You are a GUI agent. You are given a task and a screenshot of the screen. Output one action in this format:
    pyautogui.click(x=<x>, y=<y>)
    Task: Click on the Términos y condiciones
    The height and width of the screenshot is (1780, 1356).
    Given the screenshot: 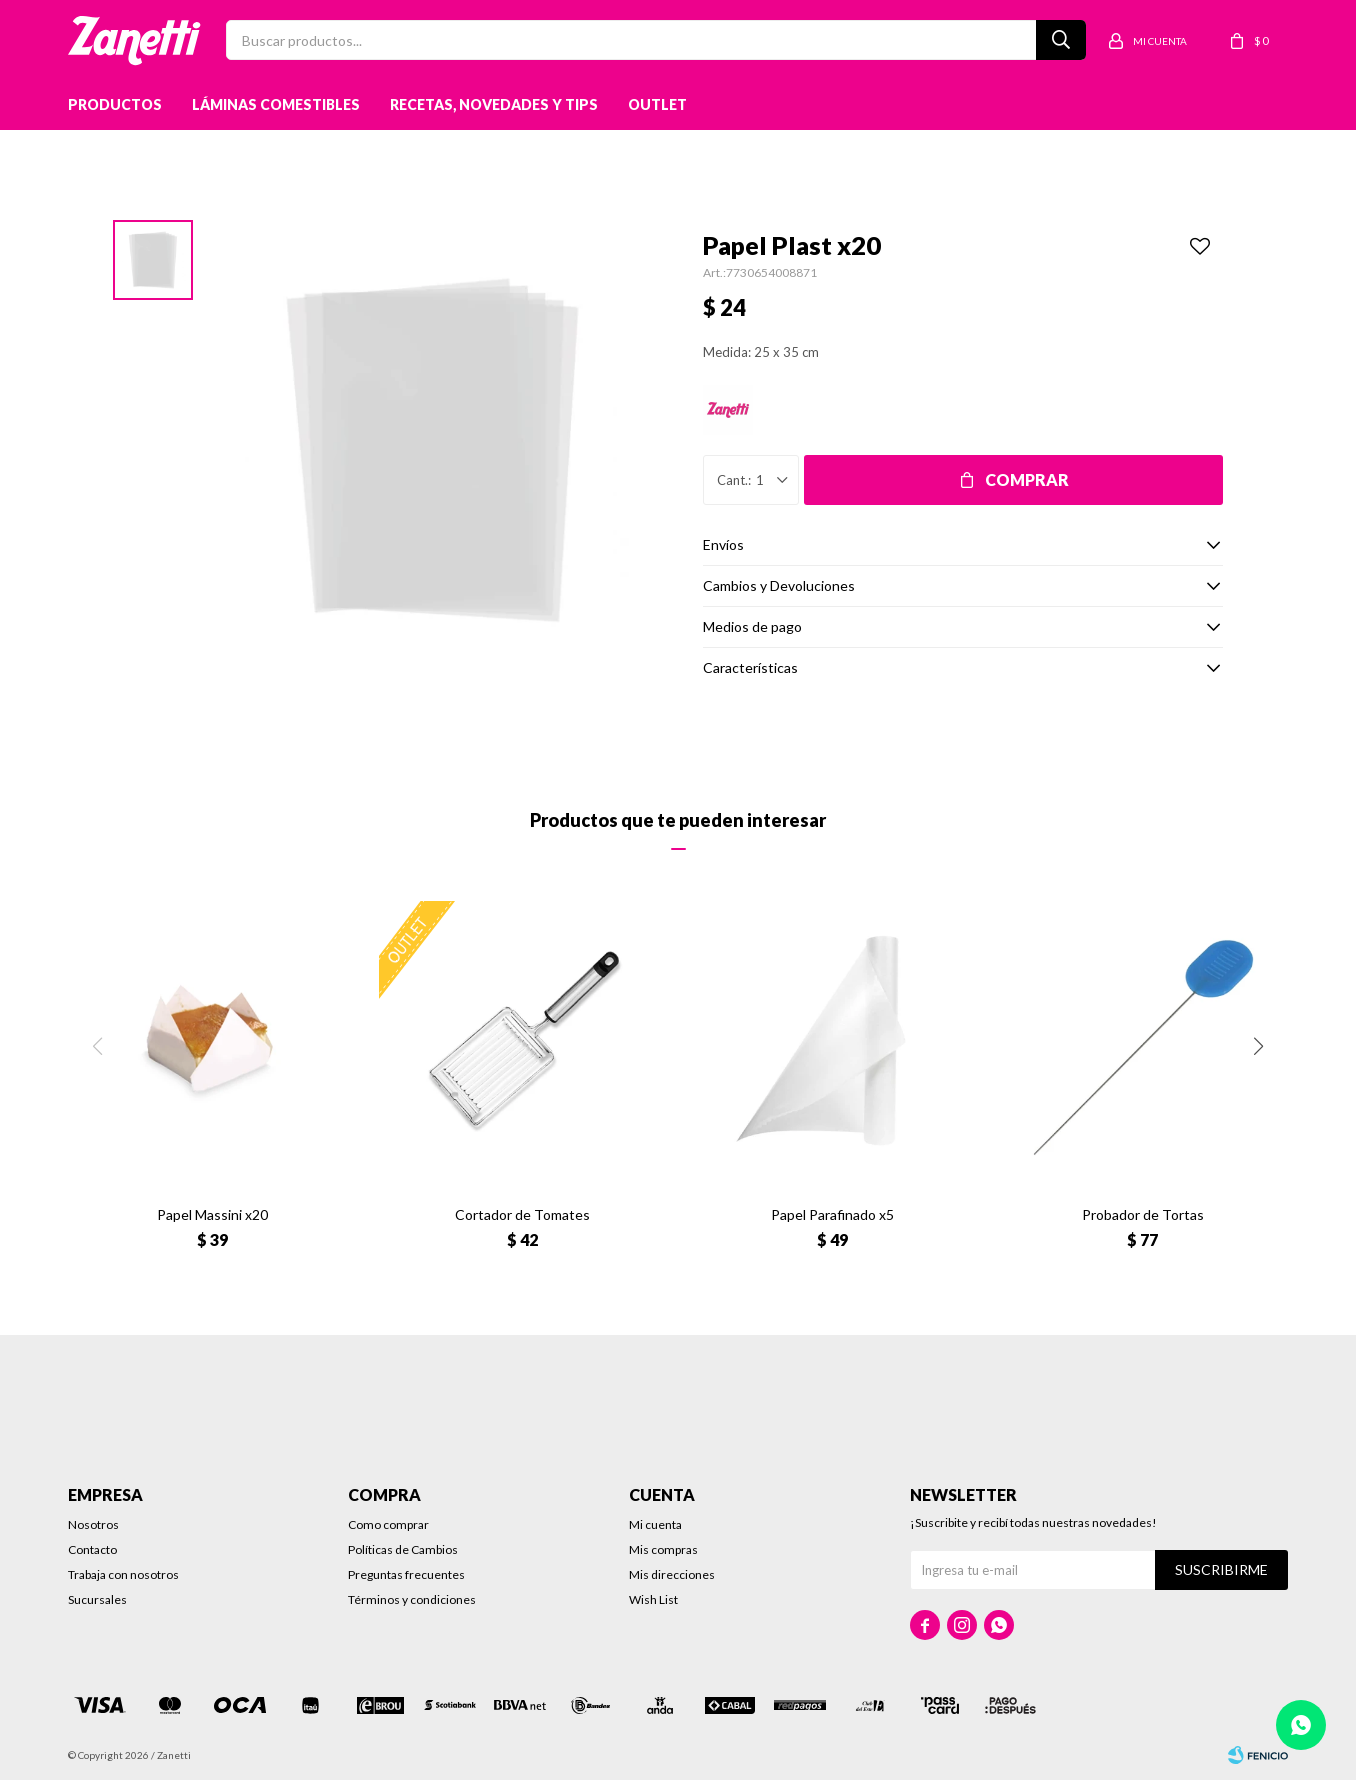 What is the action you would take?
    pyautogui.click(x=412, y=1599)
    